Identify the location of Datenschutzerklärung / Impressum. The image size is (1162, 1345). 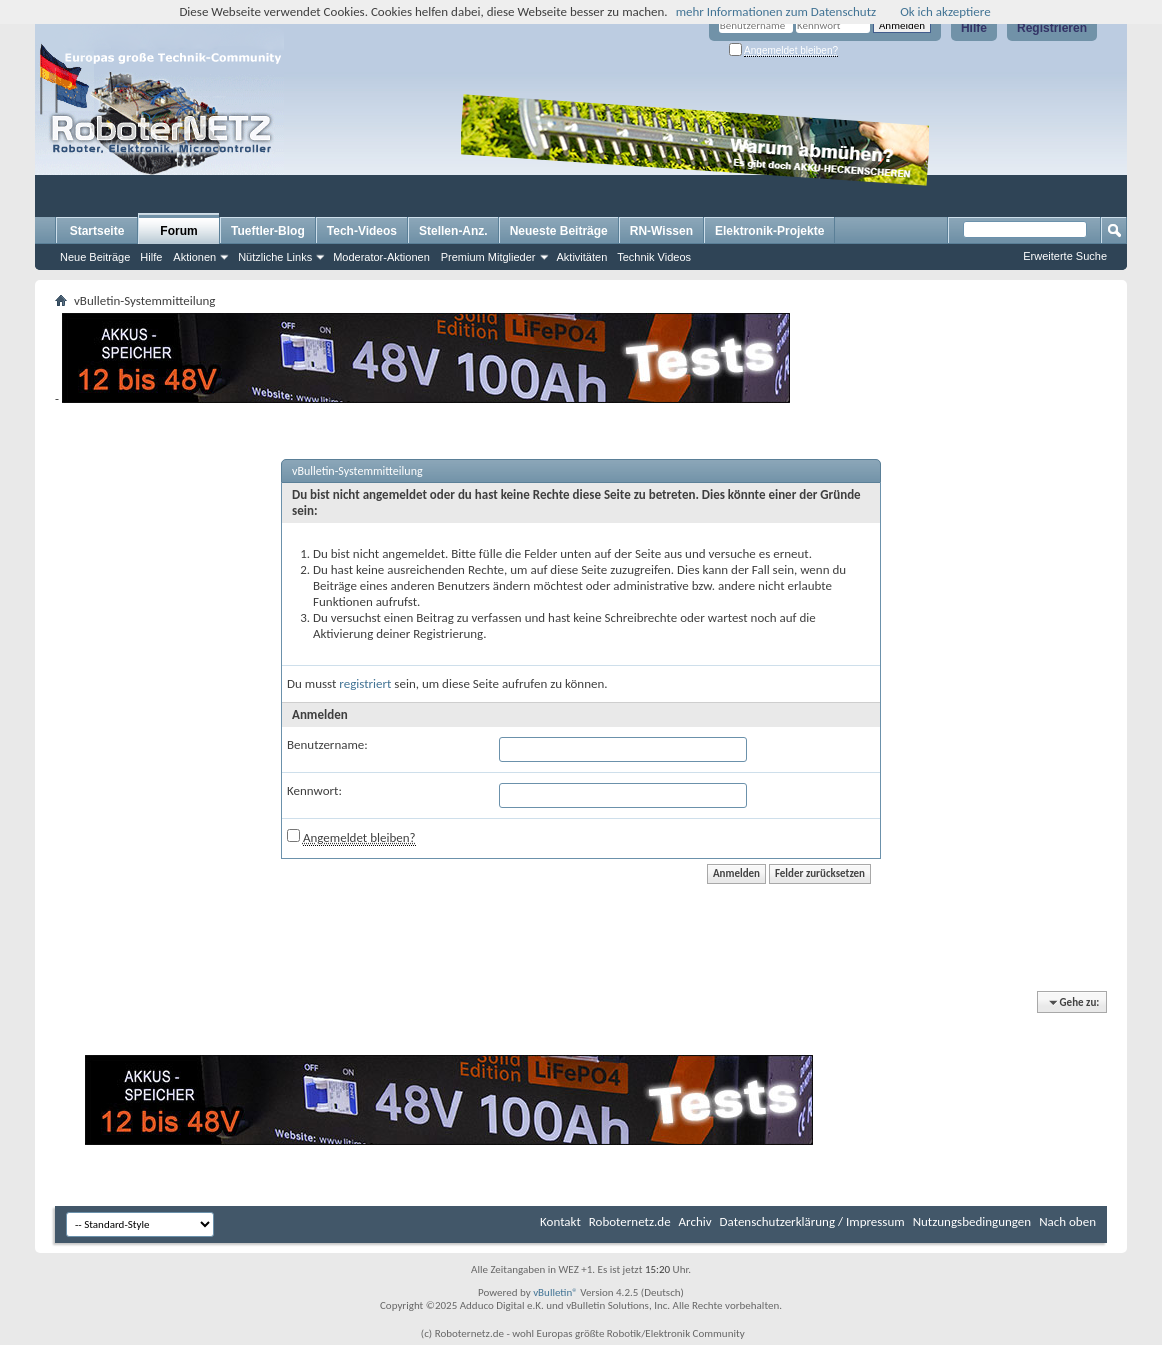
(812, 1221).